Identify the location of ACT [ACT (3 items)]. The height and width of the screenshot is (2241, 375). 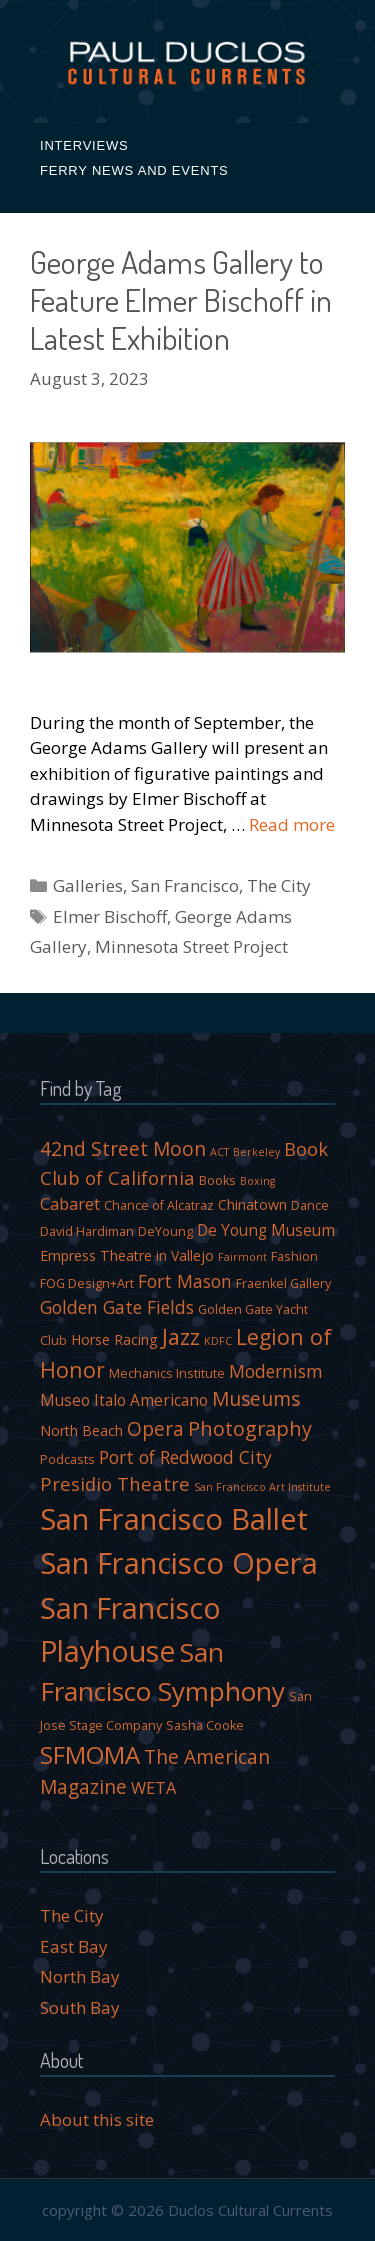
(219, 1152).